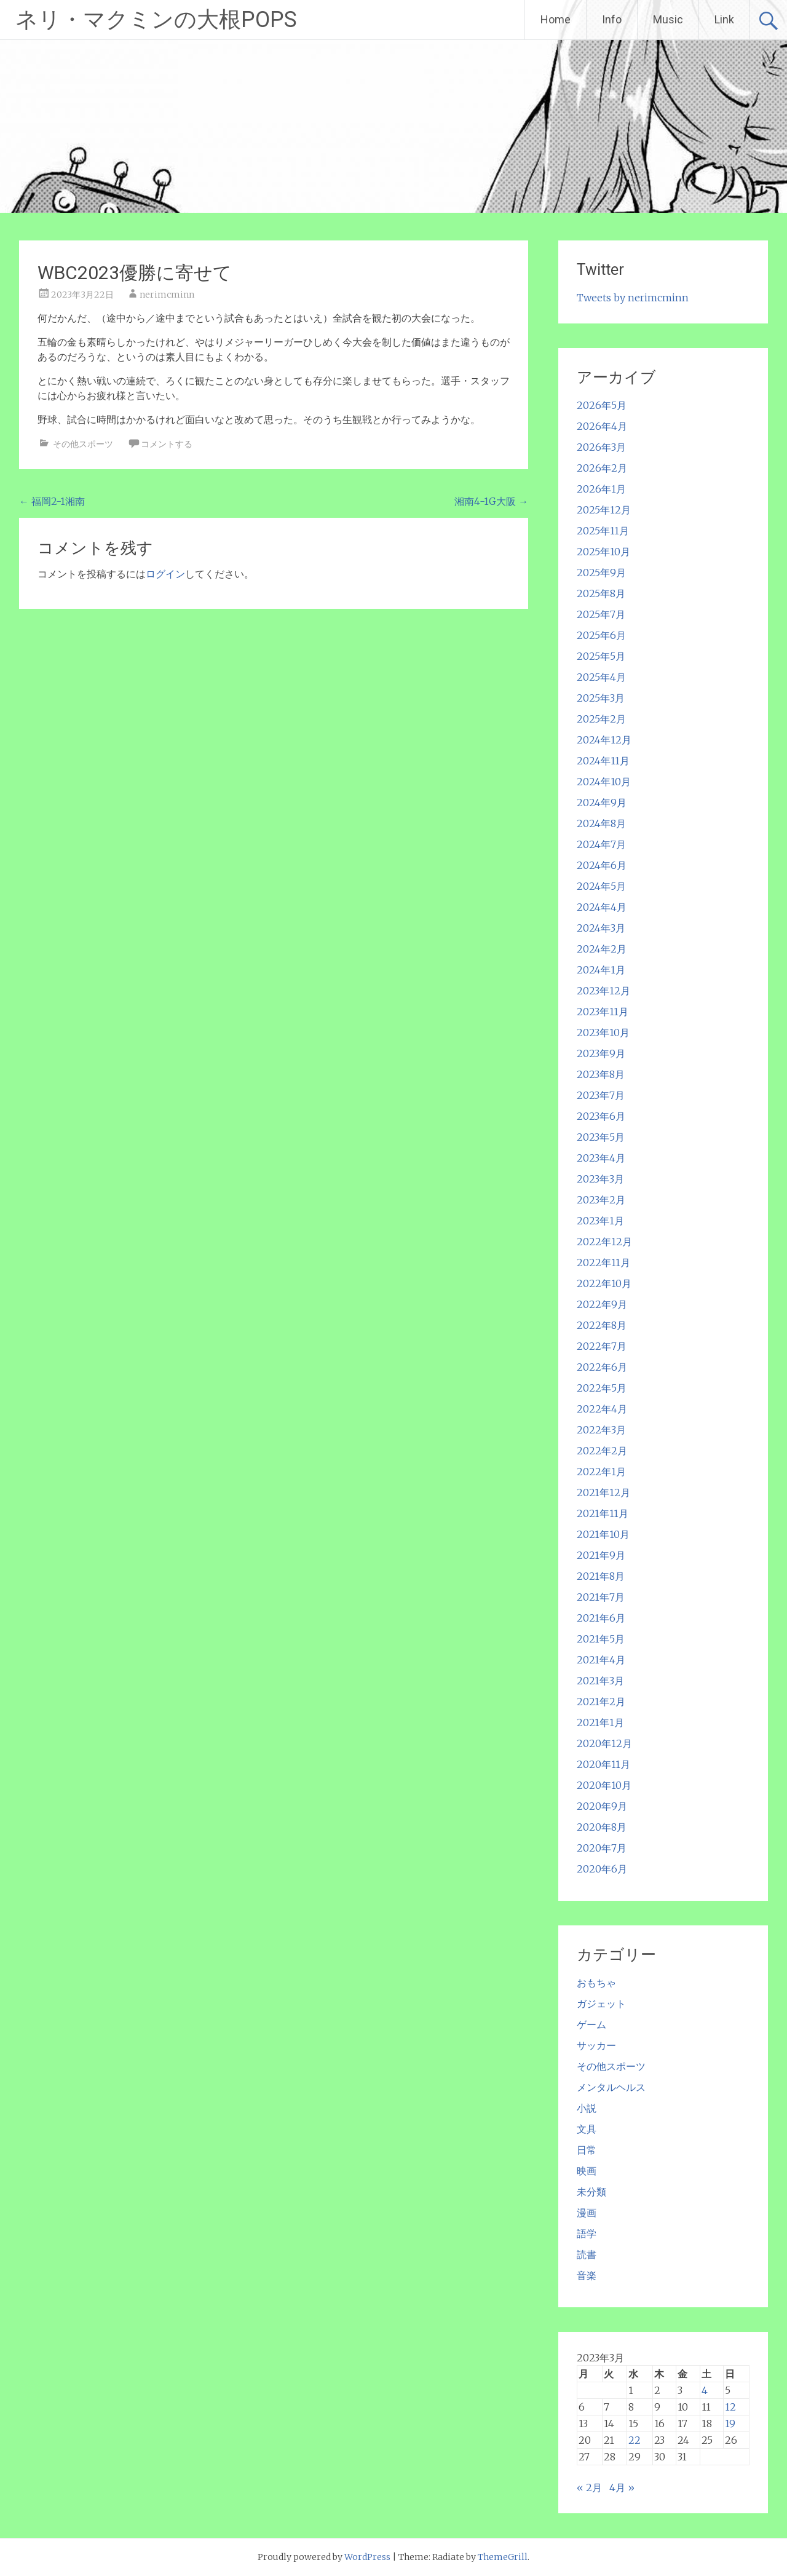  What do you see at coordinates (602, 1848) in the screenshot?
I see `2020年7月` at bounding box center [602, 1848].